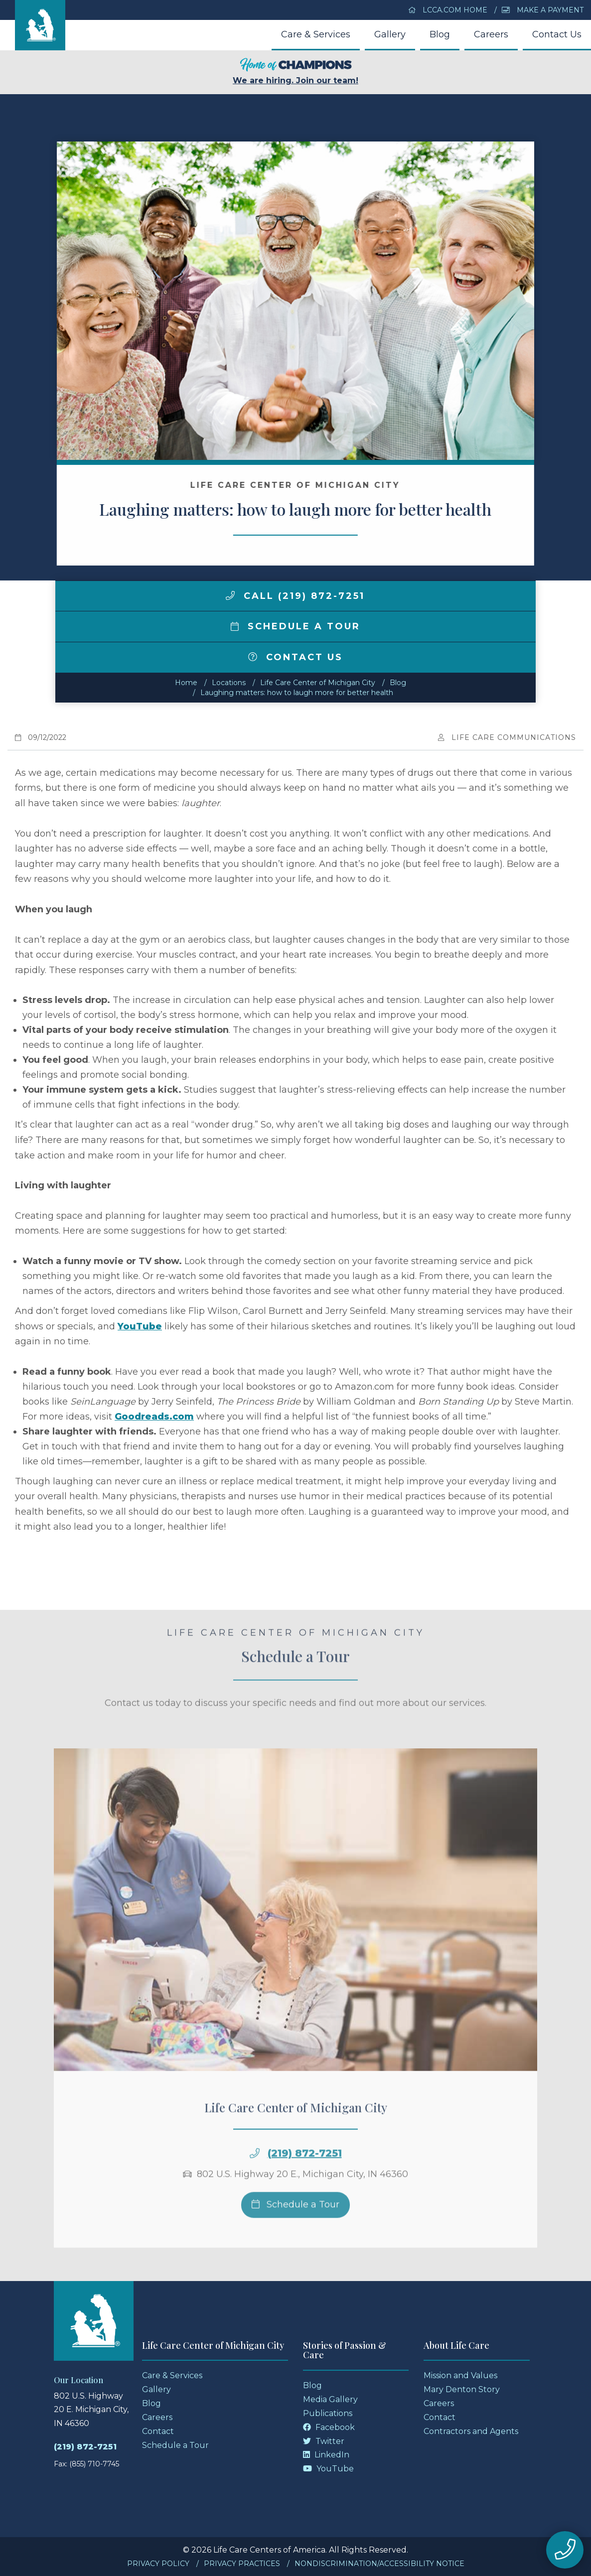 This screenshot has width=591, height=2576. I want to click on Goodreads.com, so click(154, 1416).